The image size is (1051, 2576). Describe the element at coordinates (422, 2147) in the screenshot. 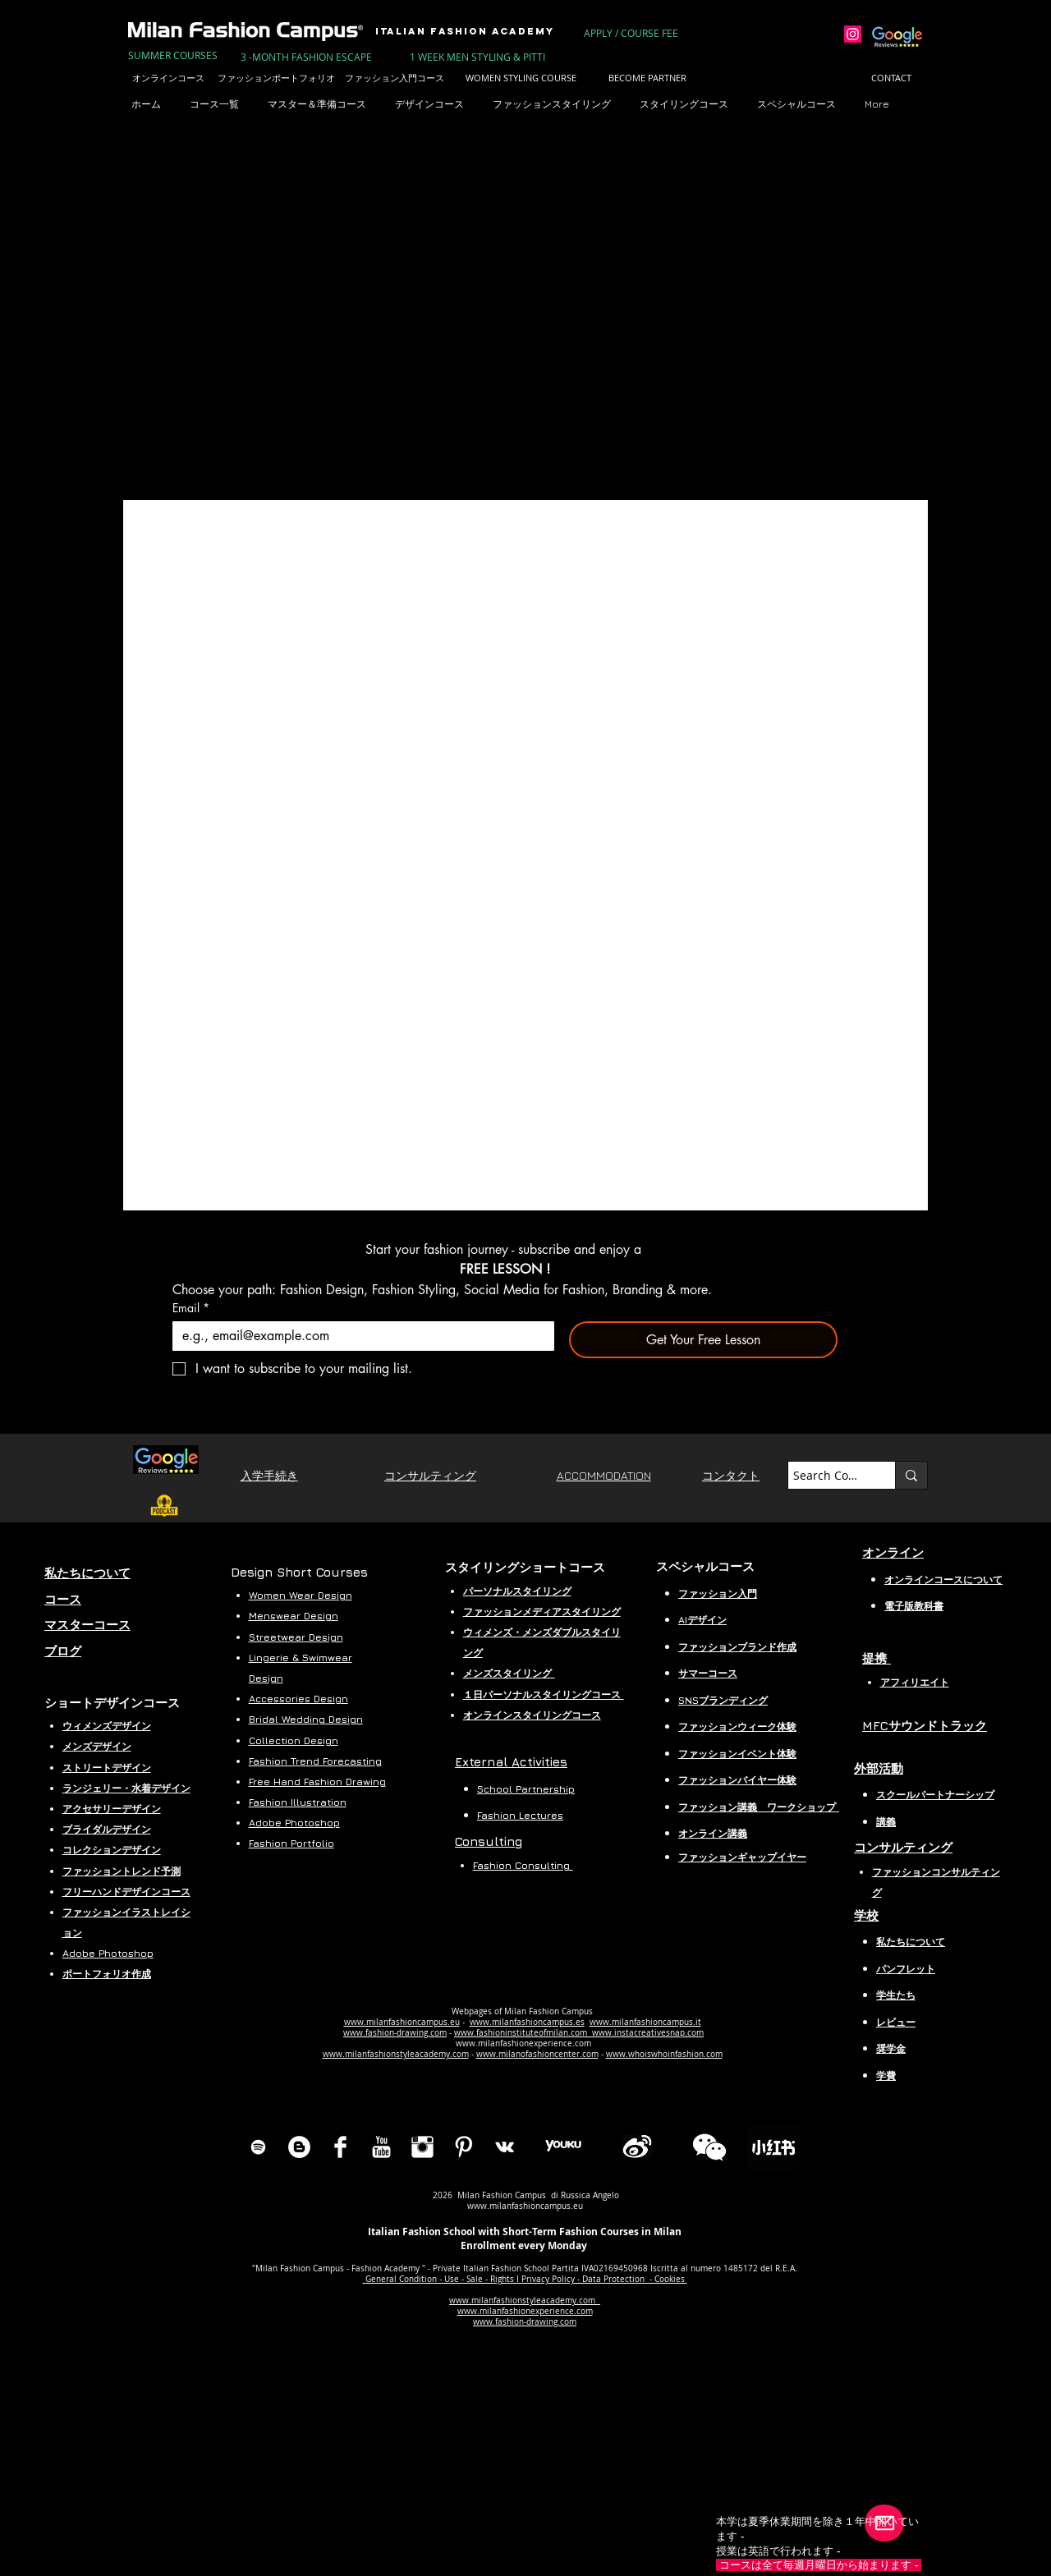

I see `[Instagram Clean]` at that location.